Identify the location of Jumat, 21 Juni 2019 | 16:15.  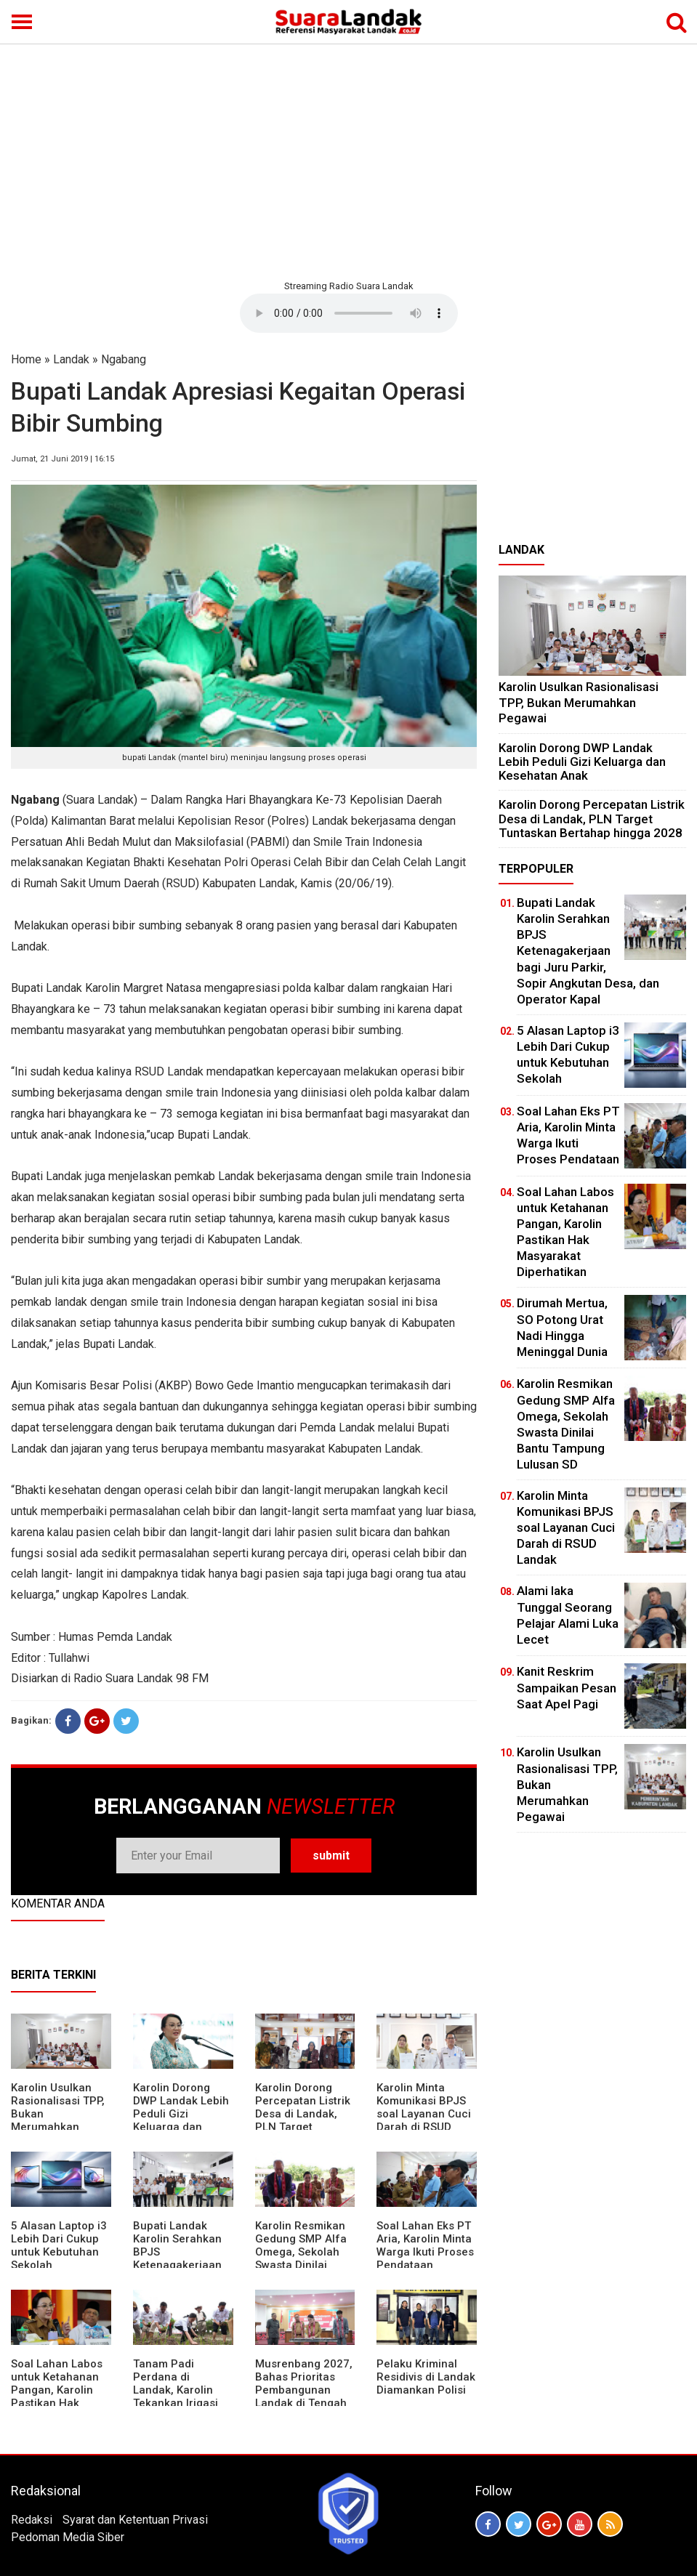
(62, 459).